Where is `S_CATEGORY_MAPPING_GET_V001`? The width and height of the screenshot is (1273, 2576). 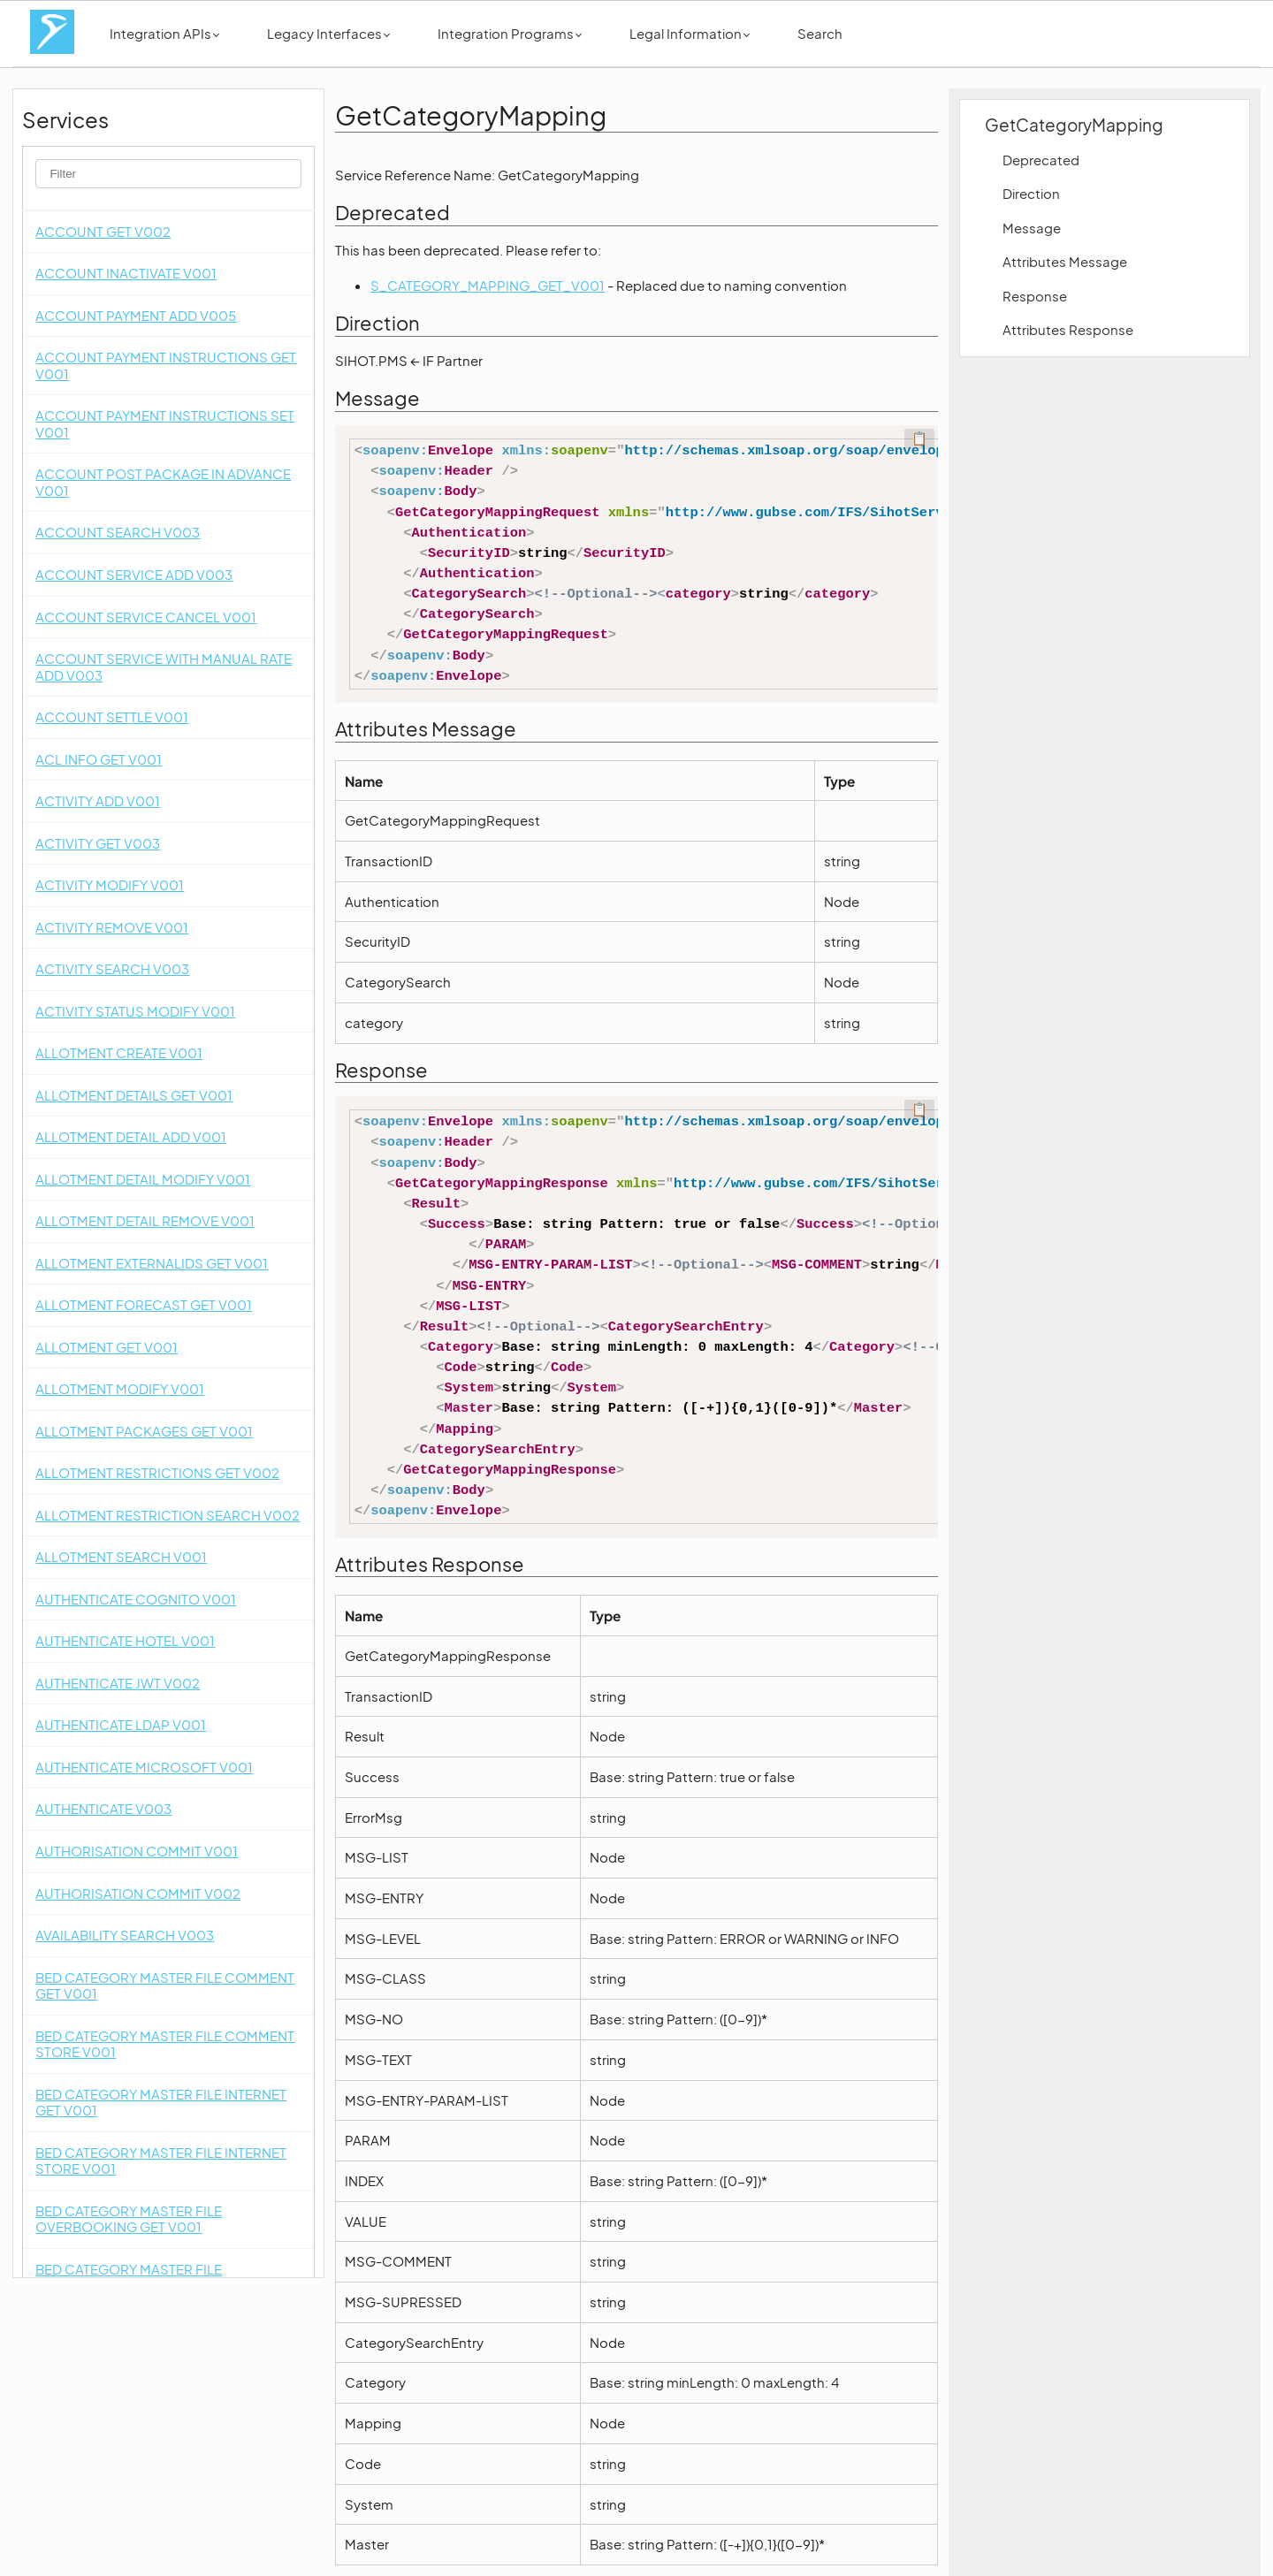
S_CATEGORY_MAPPING_GET_V001 is located at coordinates (487, 285).